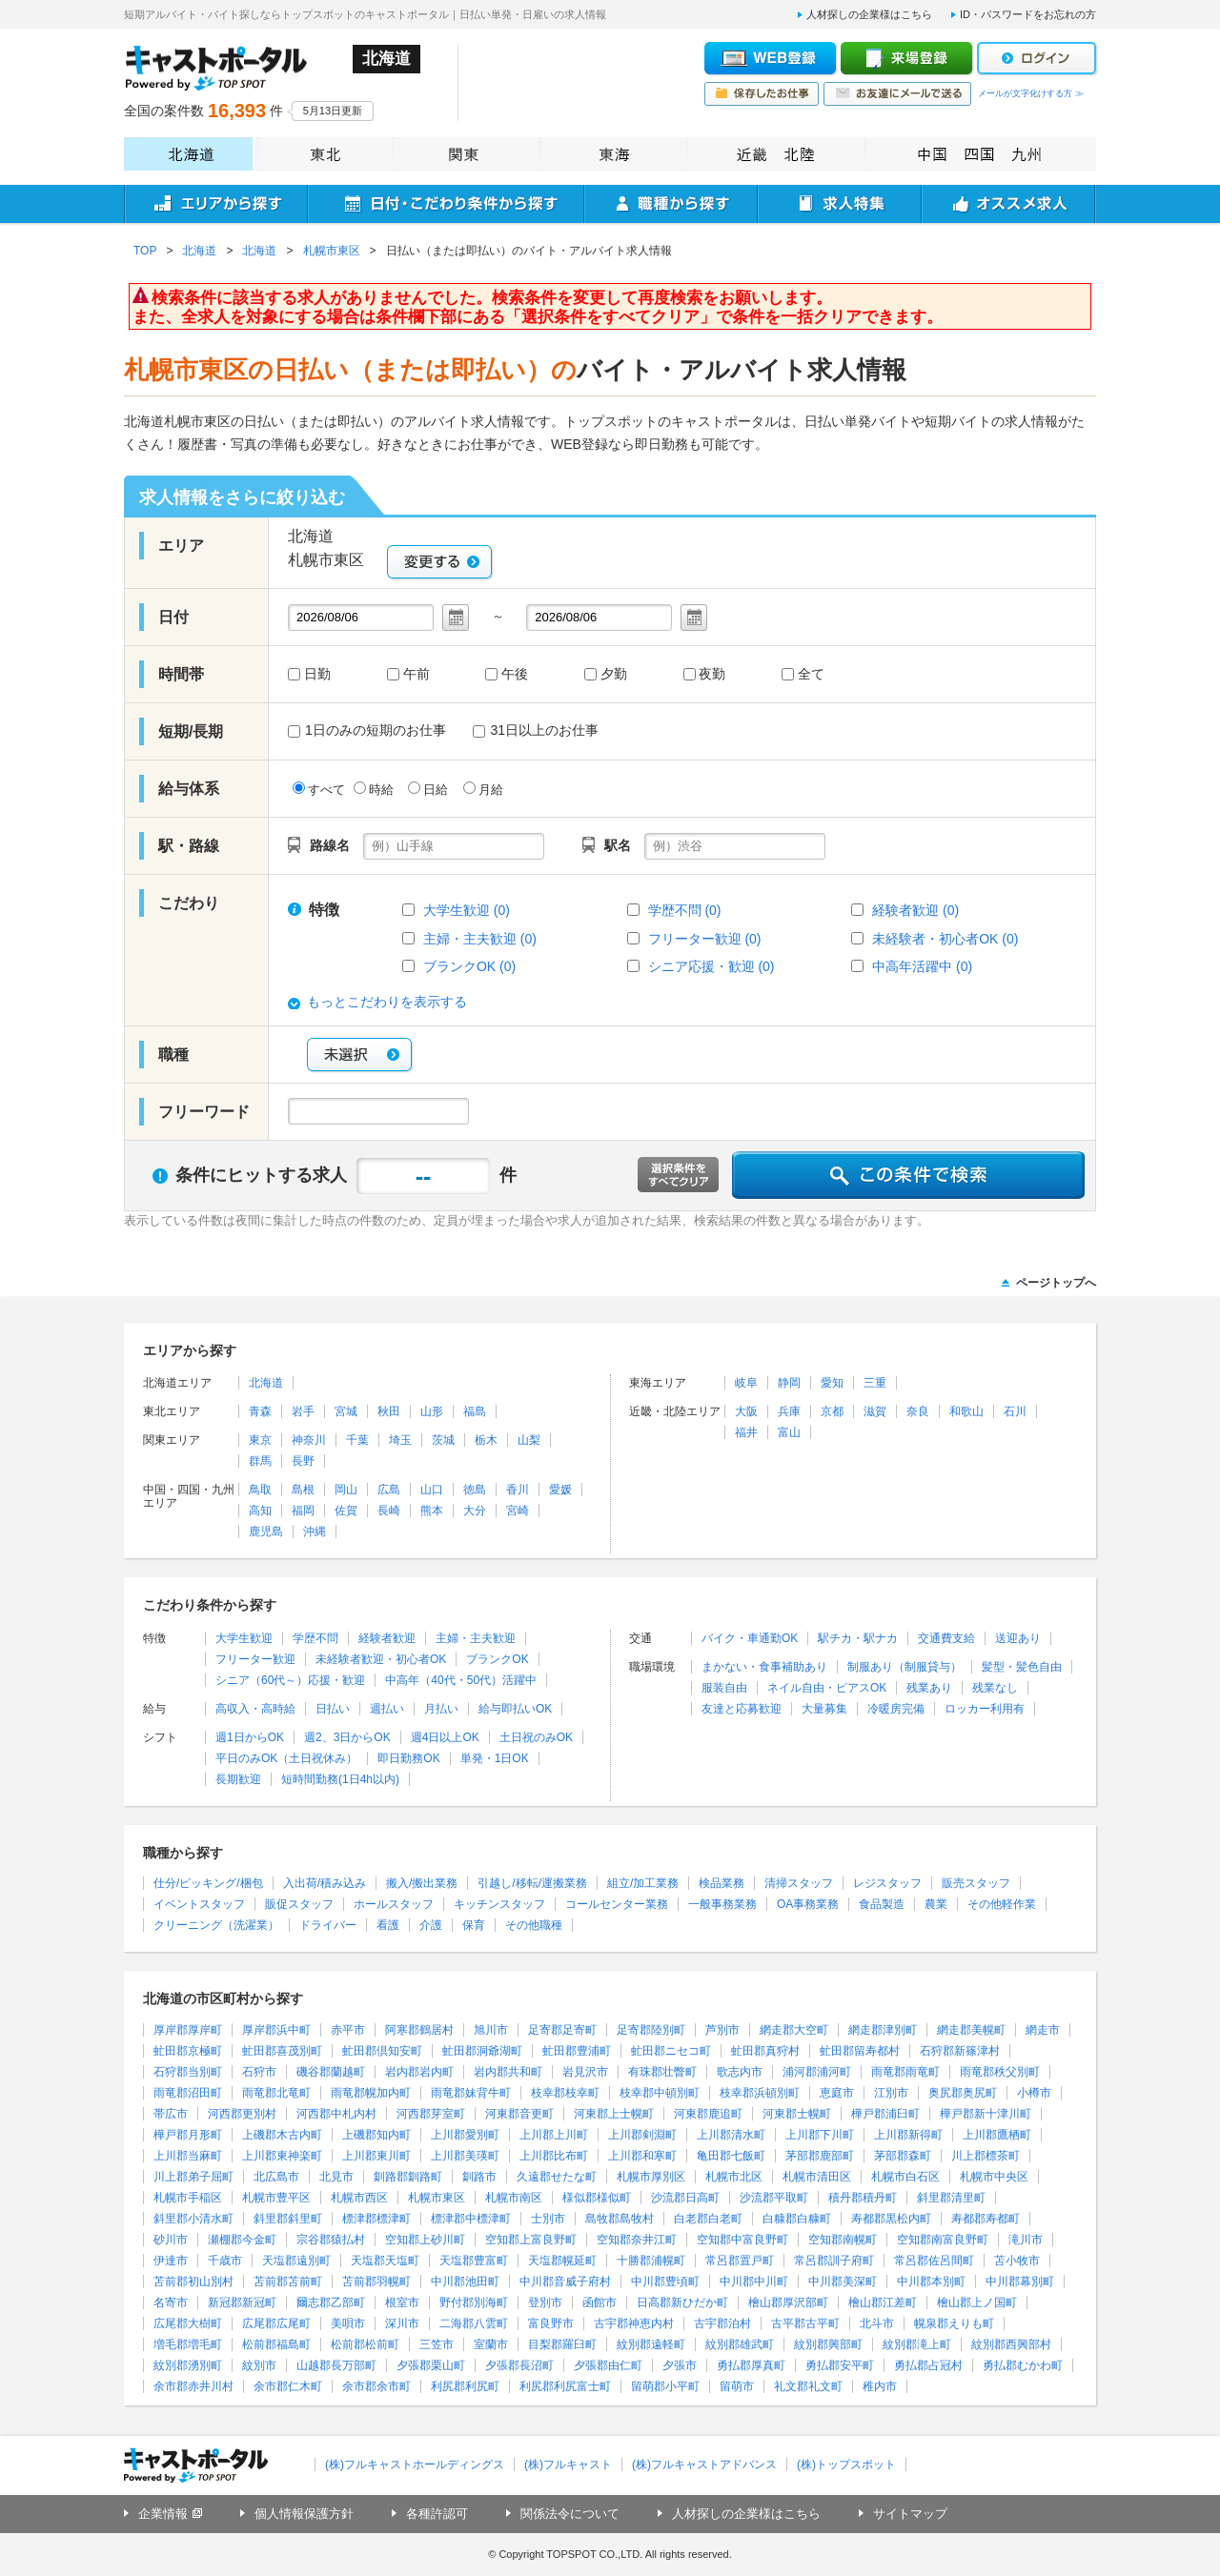 This screenshot has width=1220, height=2576. What do you see at coordinates (414, 2464) in the screenshot?
I see `(株)フルキャストホールディングス` at bounding box center [414, 2464].